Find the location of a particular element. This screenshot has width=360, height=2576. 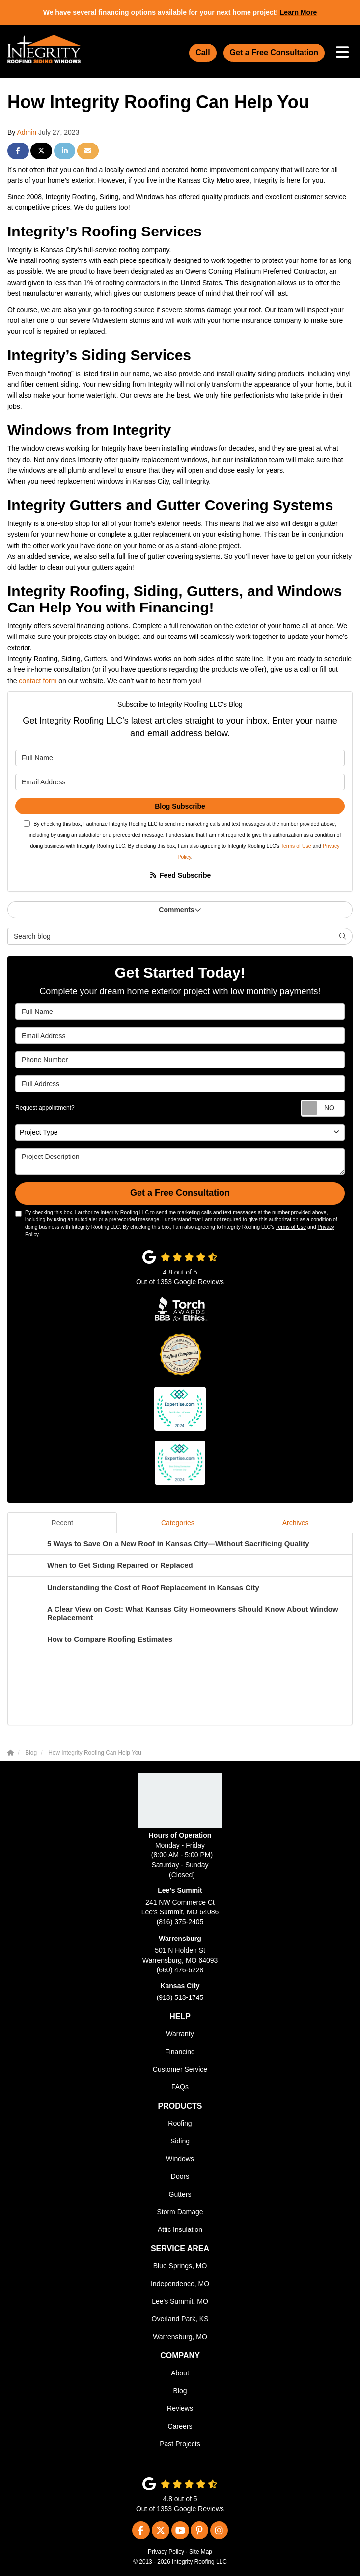

Roofing is located at coordinates (180, 2123).